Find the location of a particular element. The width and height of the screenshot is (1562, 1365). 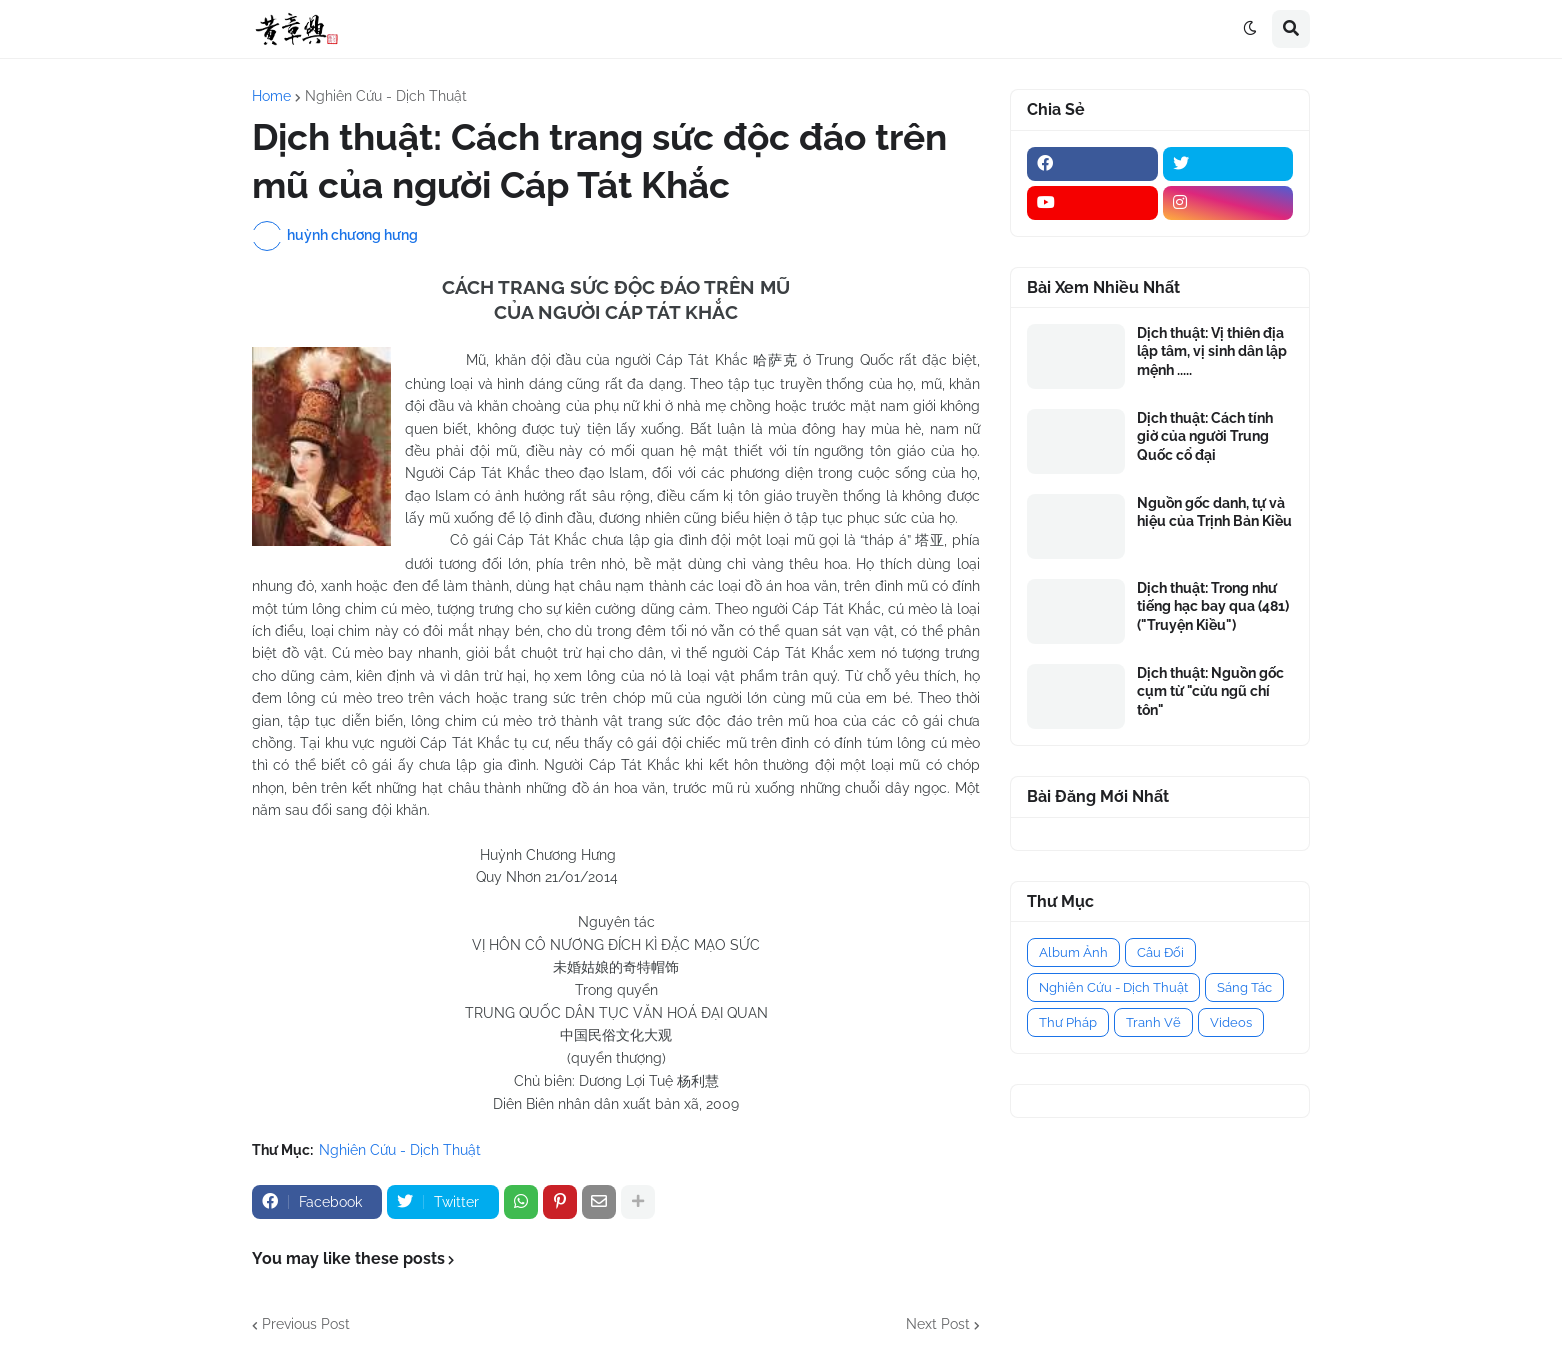

Dịch thuật: Cách tính giờ của người Trung Quốc cổ đại is located at coordinates (1205, 436).